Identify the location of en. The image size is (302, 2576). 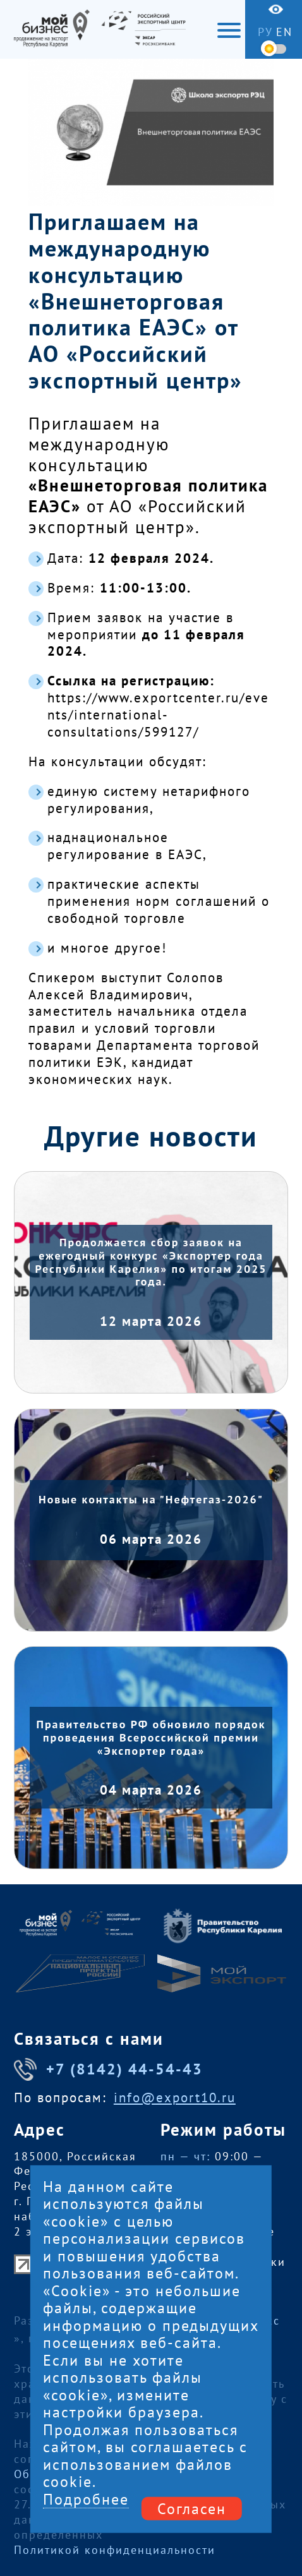
(284, 32).